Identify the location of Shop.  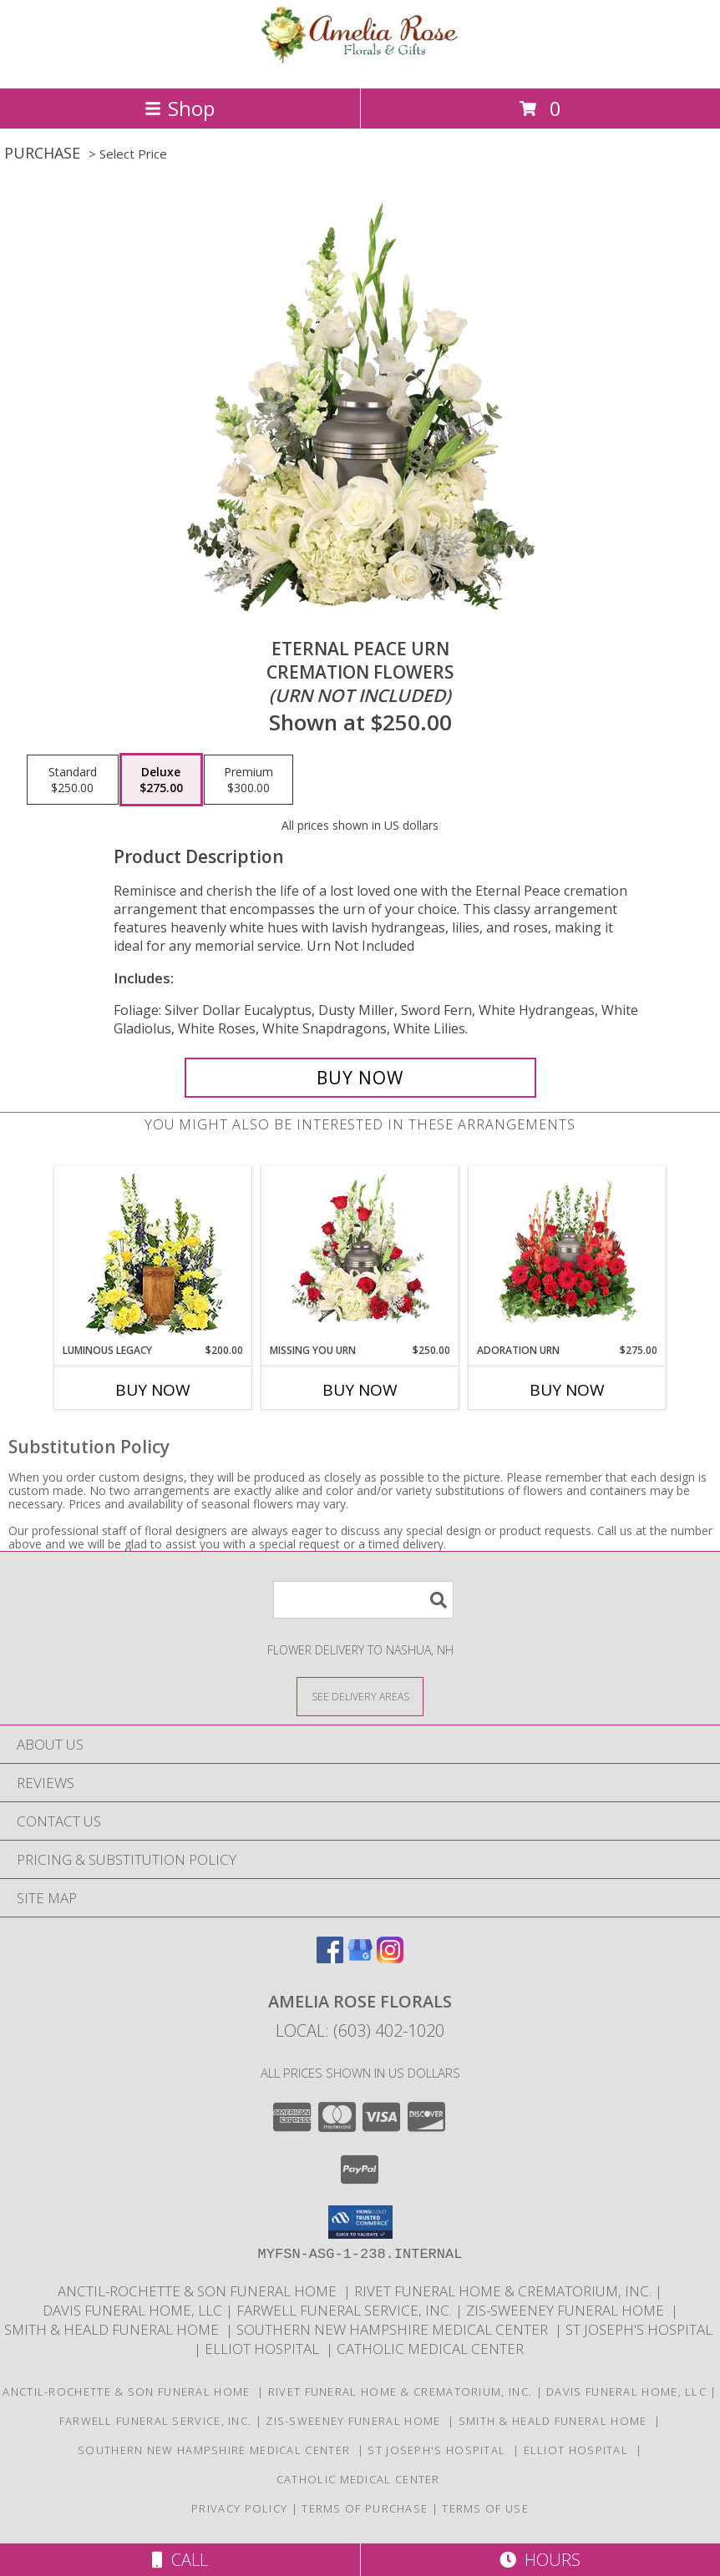
(180, 108).